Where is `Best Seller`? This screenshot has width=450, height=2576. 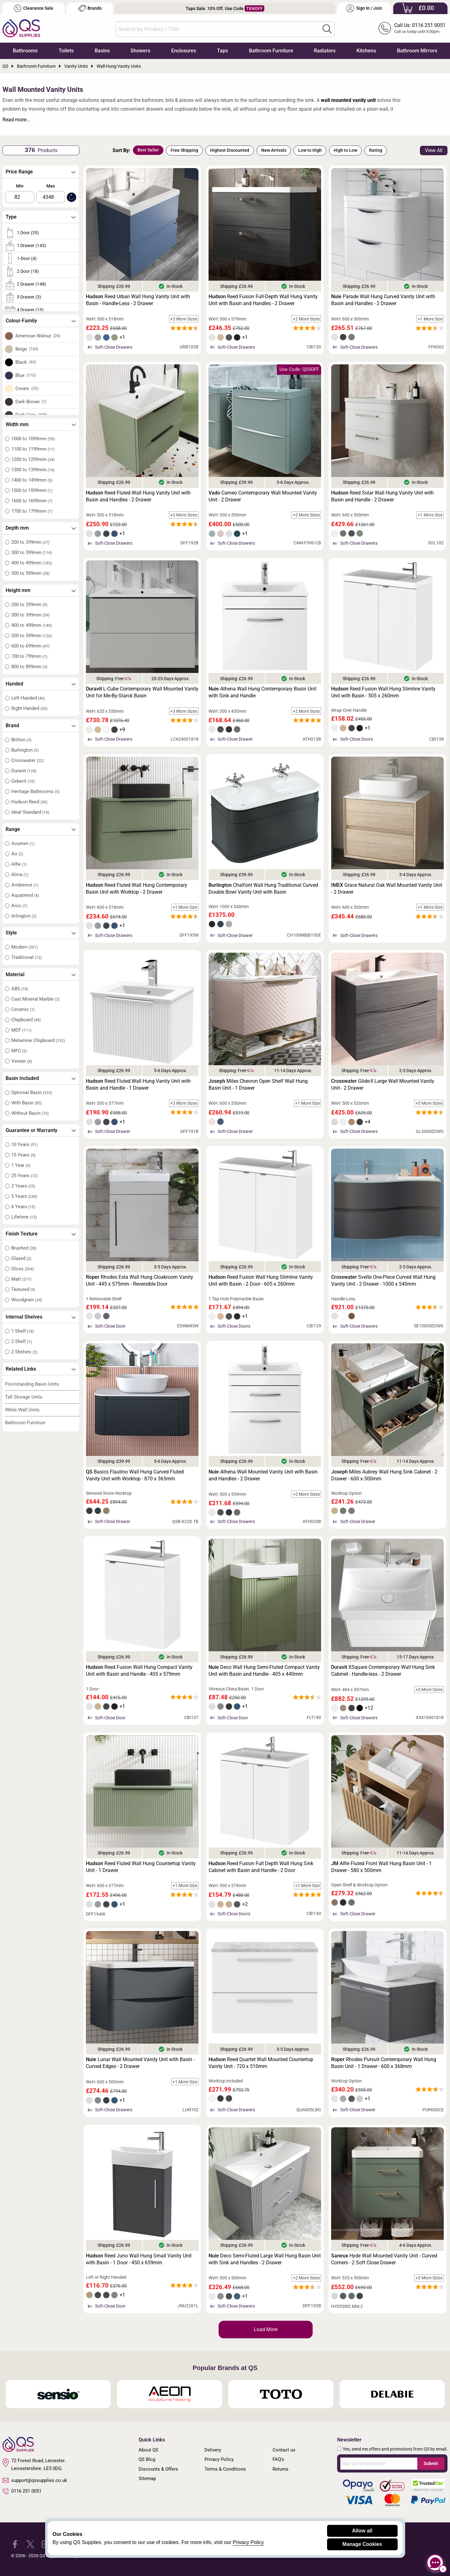
Best Seller is located at coordinates (148, 149).